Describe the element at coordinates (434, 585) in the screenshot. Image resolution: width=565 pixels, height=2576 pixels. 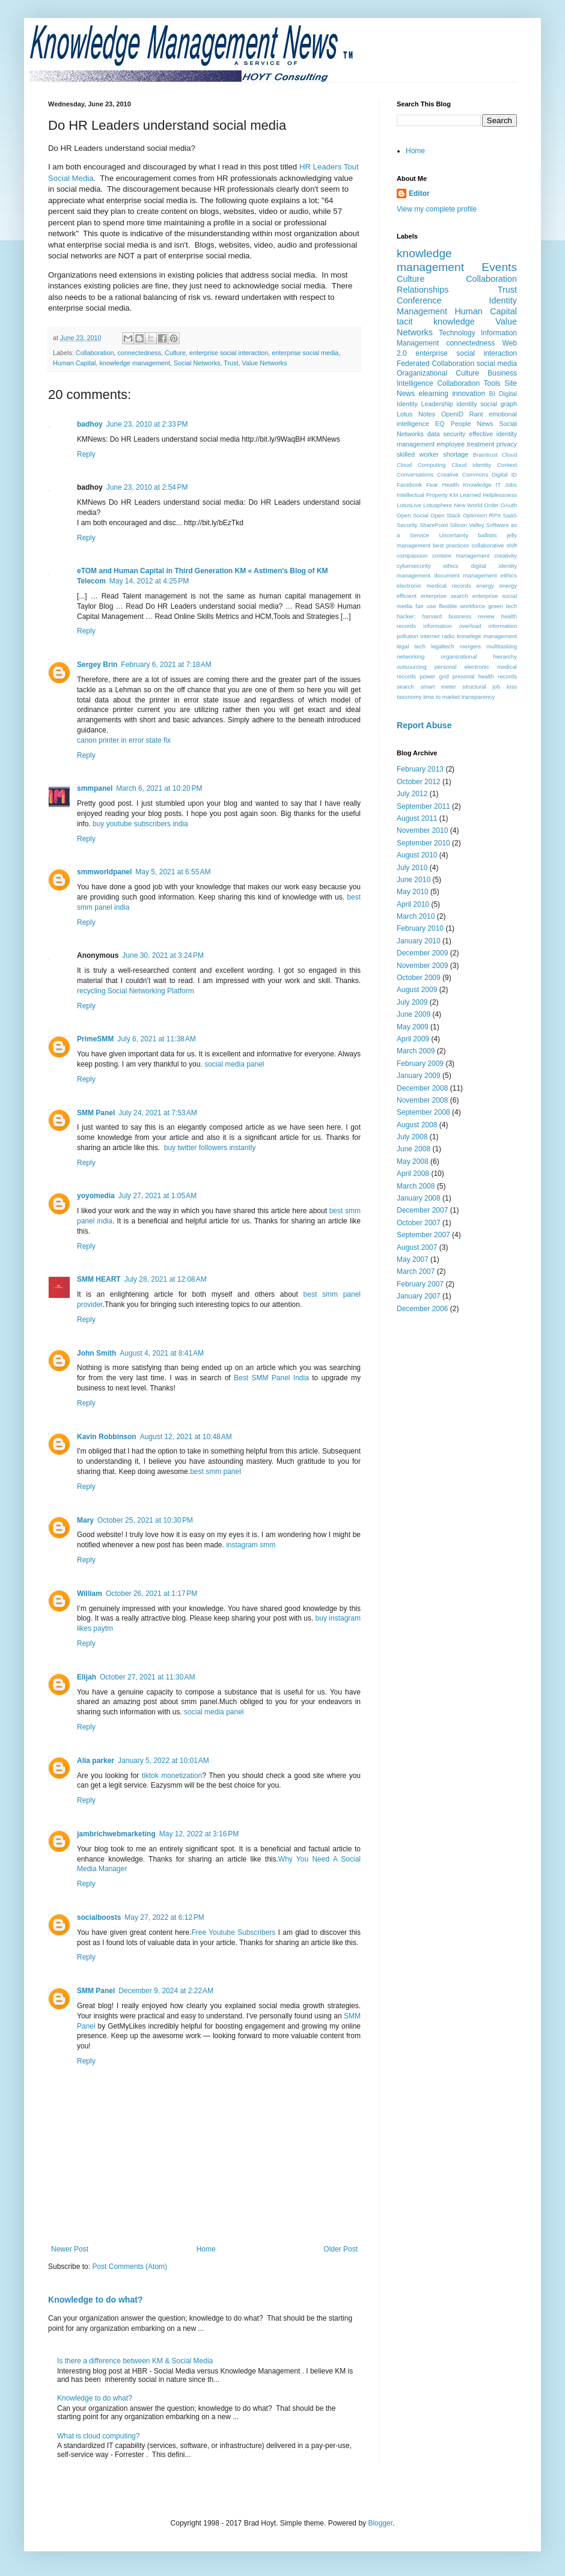
I see `electronic medical records` at that location.